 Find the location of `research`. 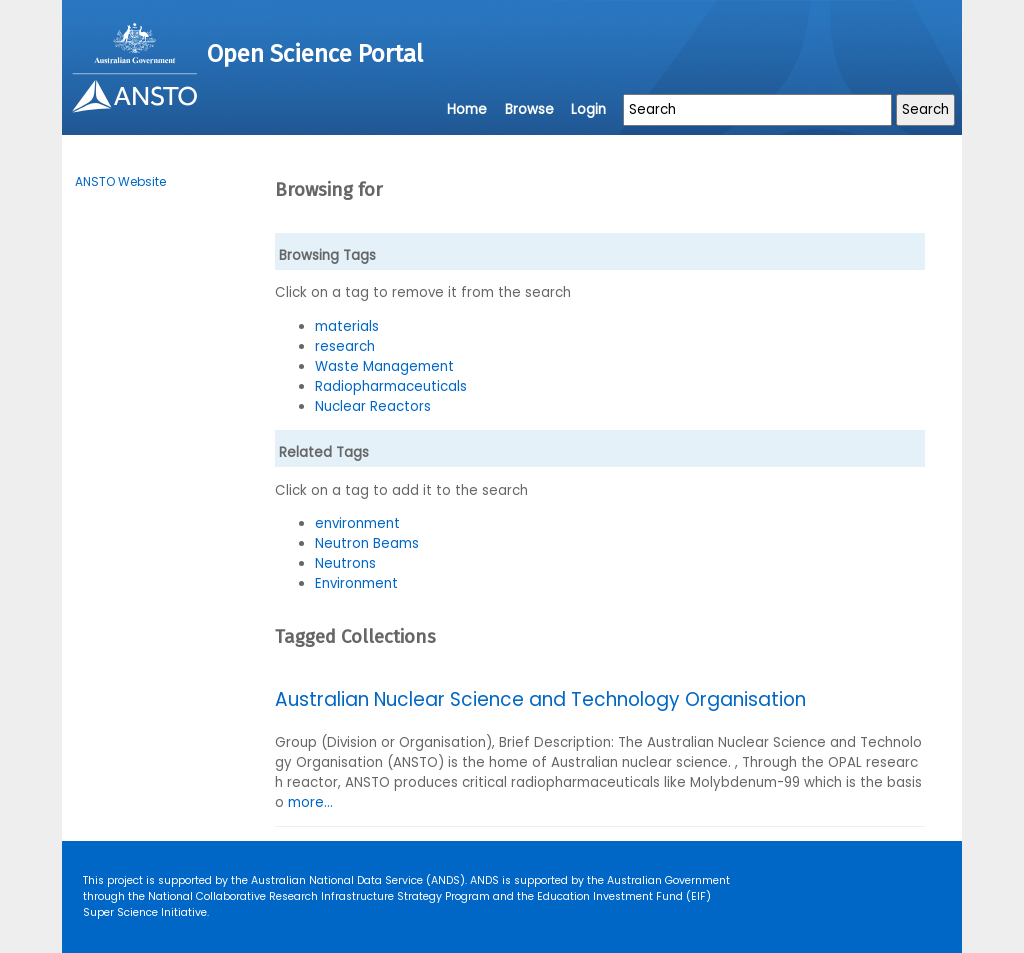

research is located at coordinates (345, 346).